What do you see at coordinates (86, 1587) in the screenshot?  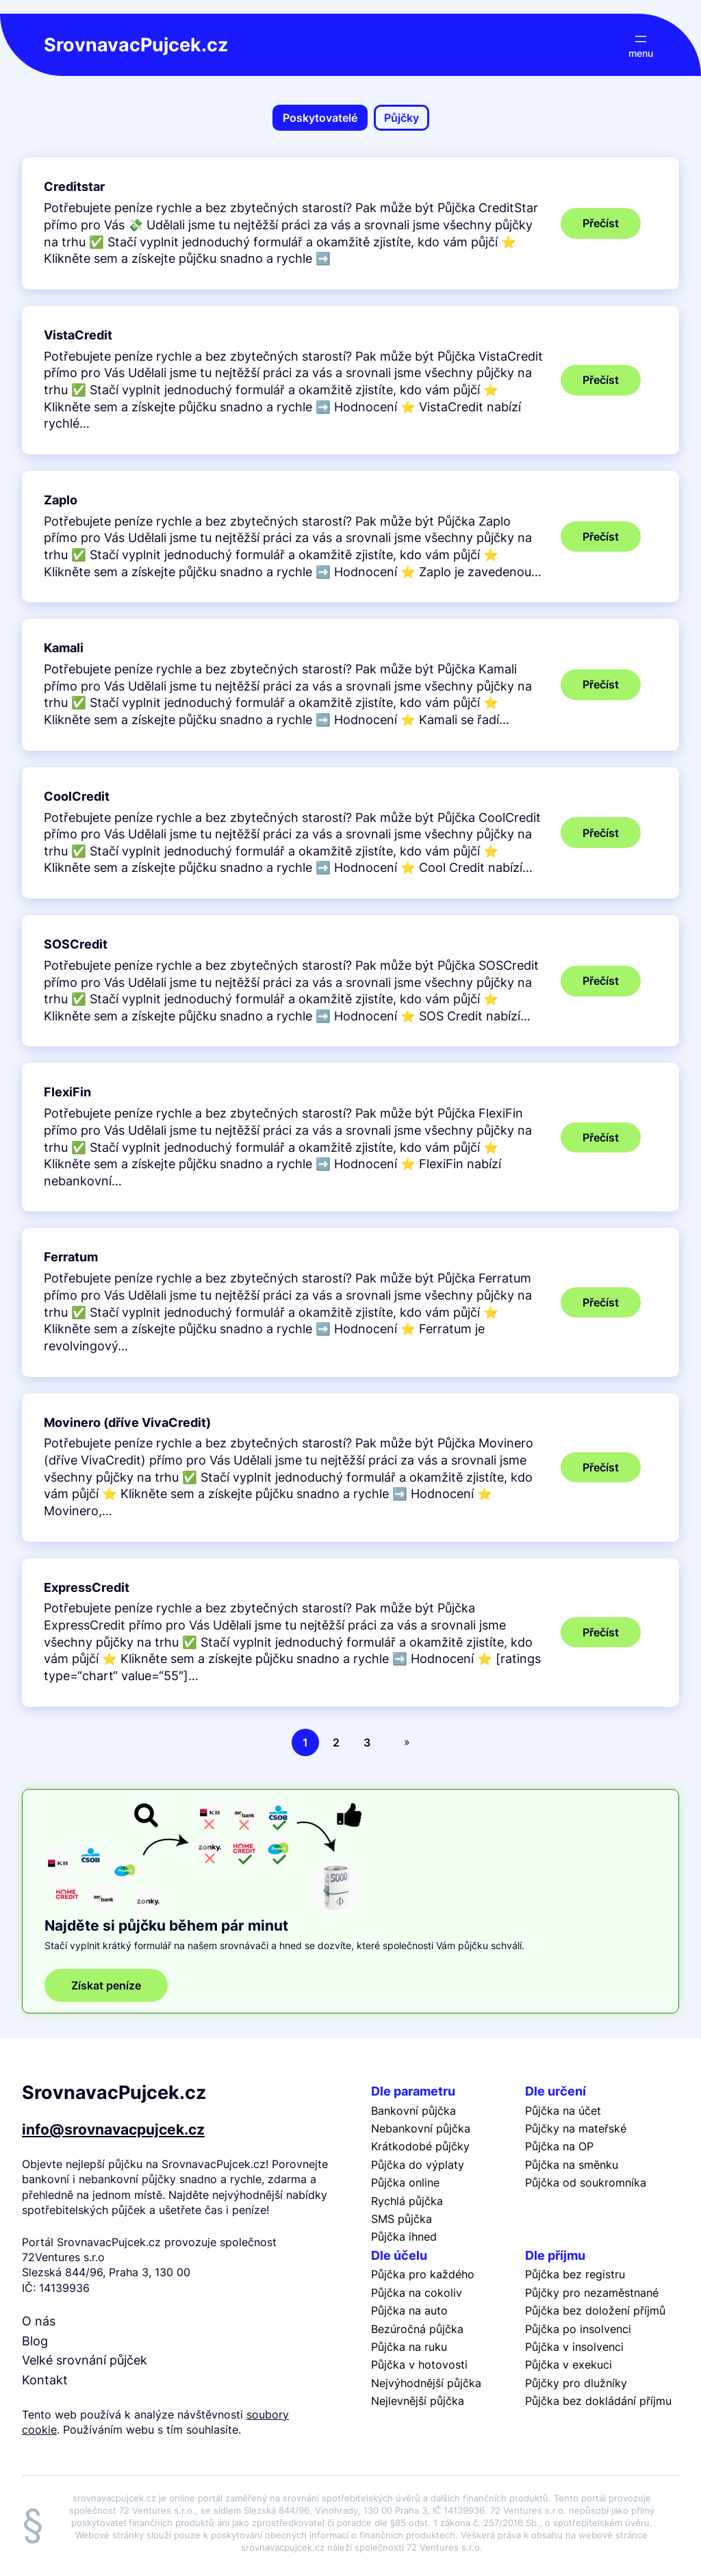 I see `ExpressCredit` at bounding box center [86, 1587].